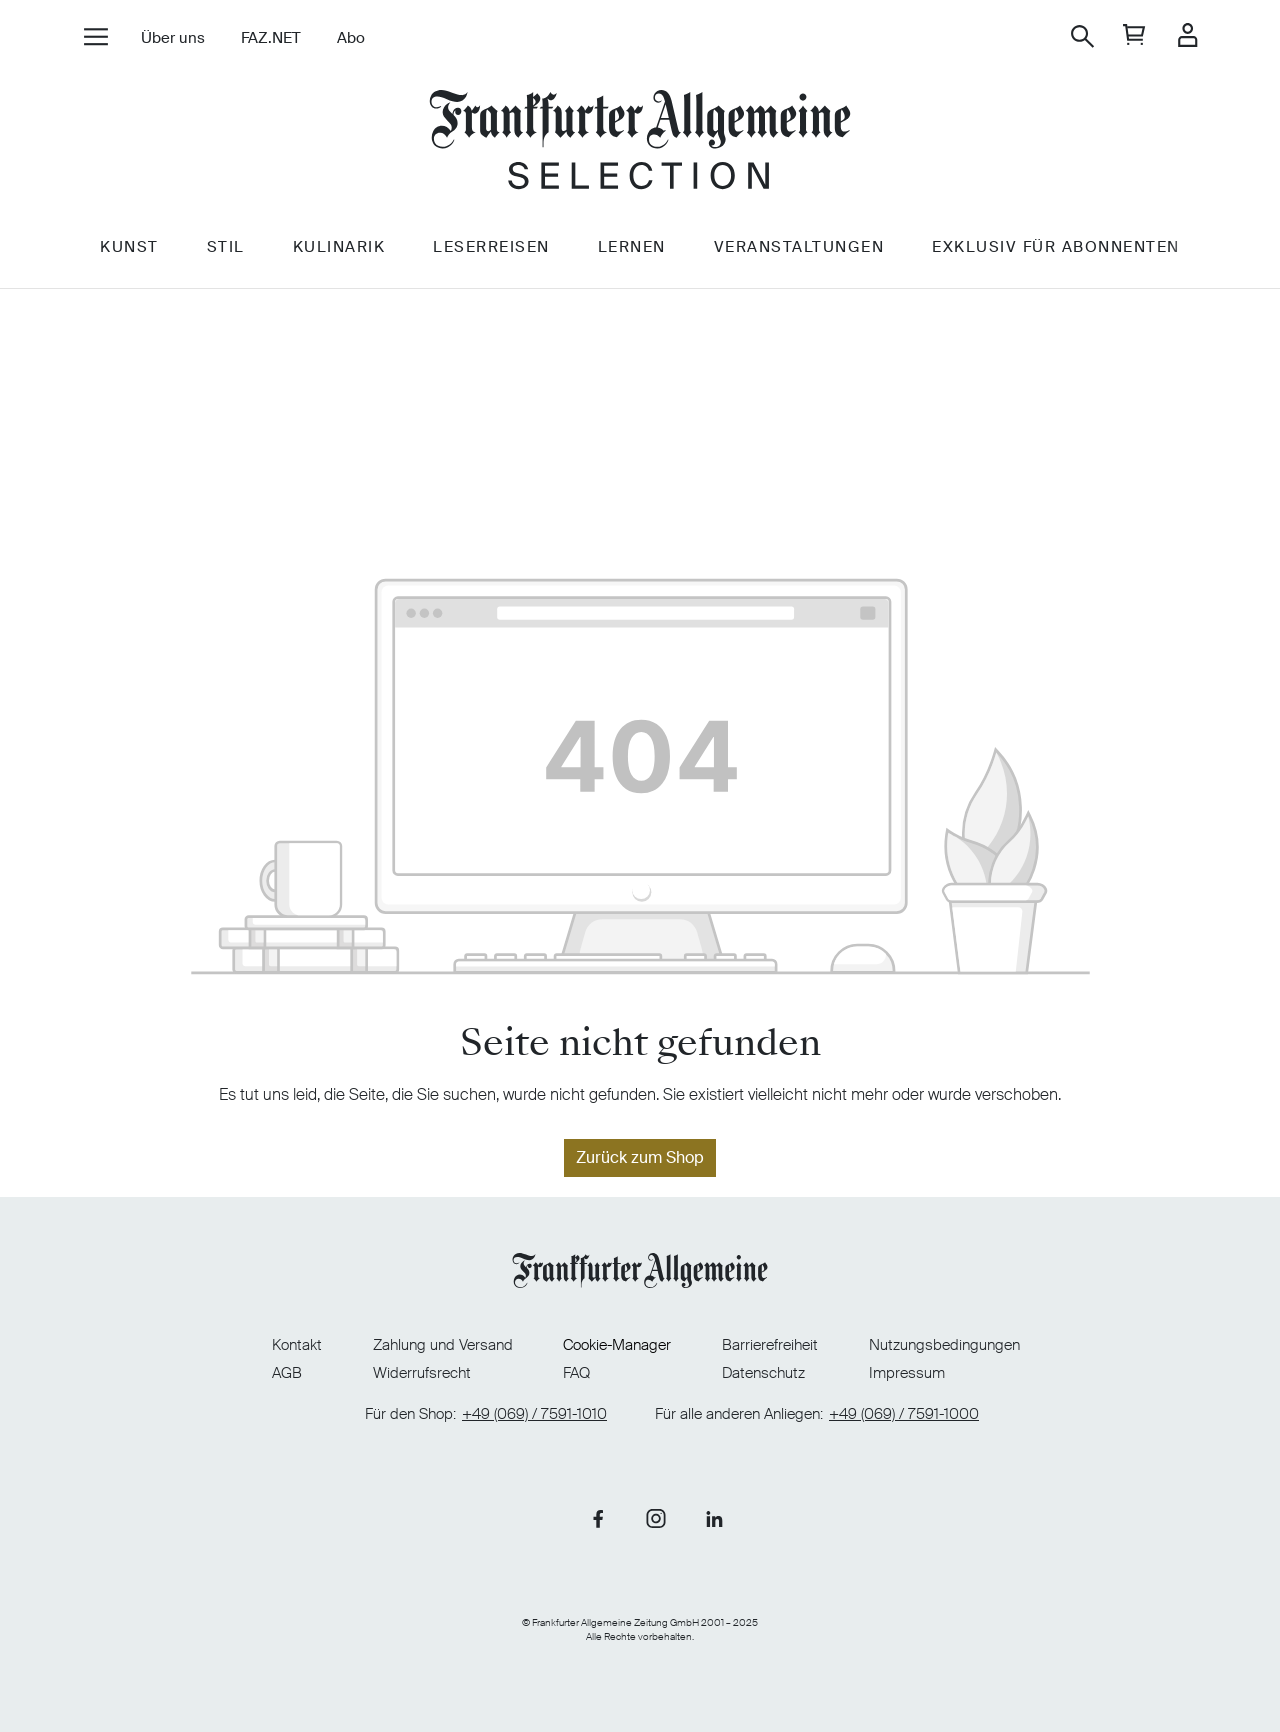 Image resolution: width=1280 pixels, height=1732 pixels. I want to click on [Ihr Konto], so click(1187, 36).